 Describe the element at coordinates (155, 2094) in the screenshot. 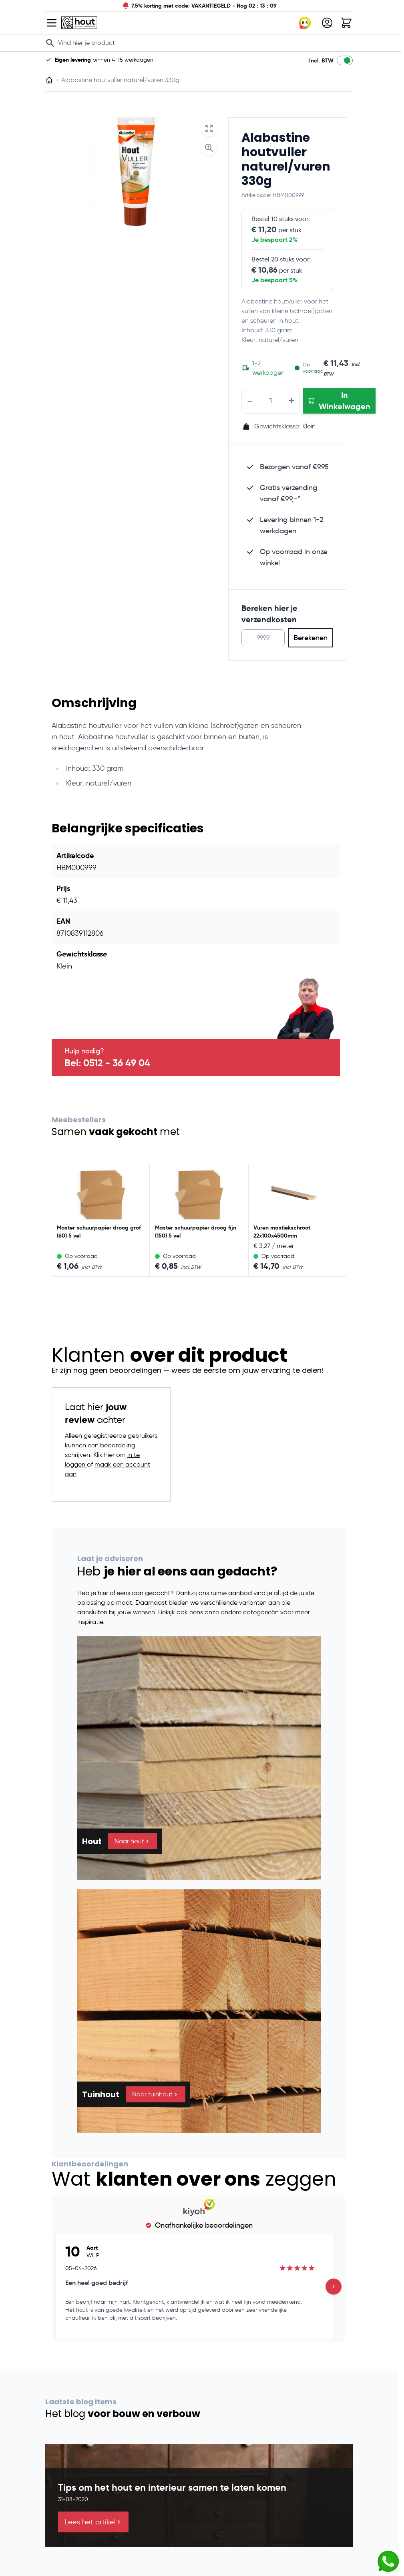

I see `Naar tuinhout` at that location.